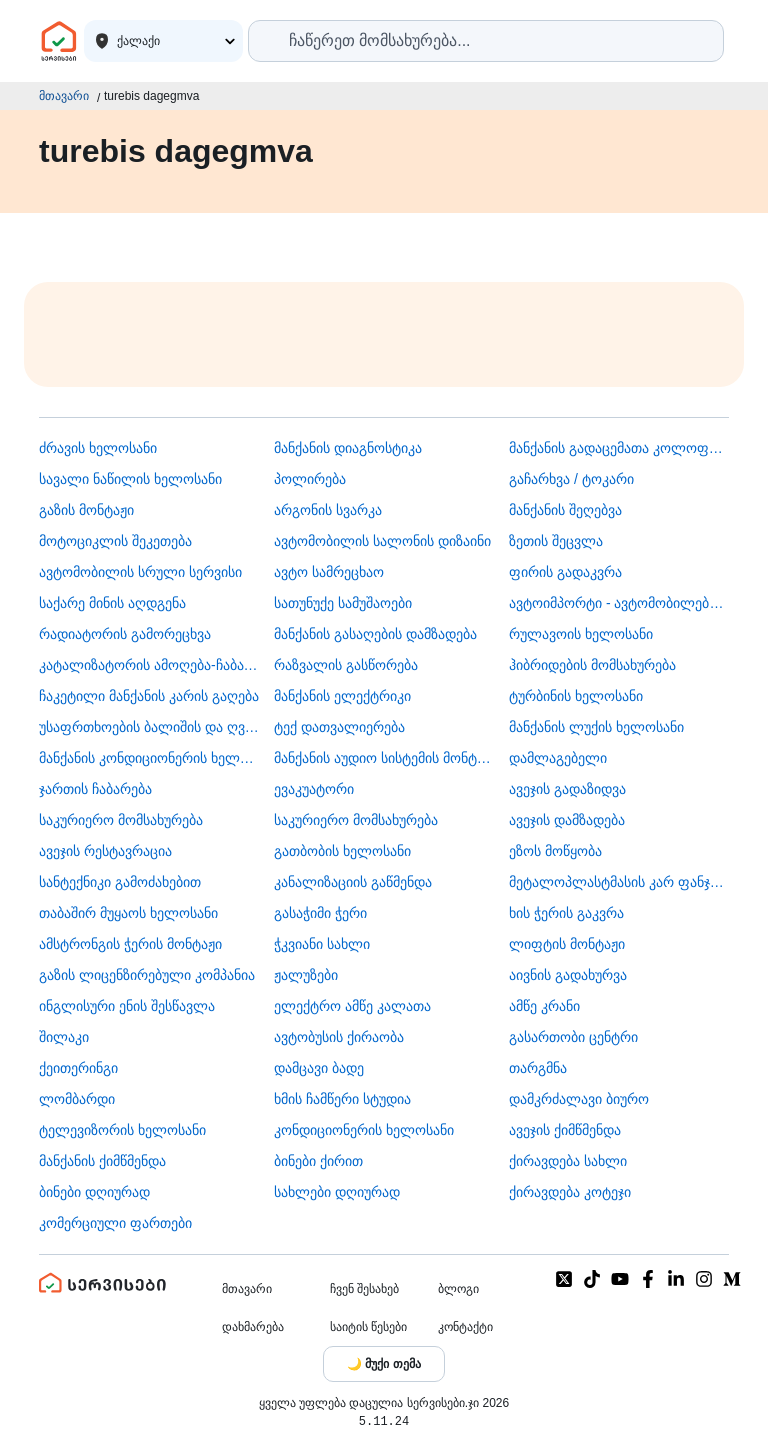  Describe the element at coordinates (596, 727) in the screenshot. I see `მანქანის ლუქის ხელოსანი` at that location.